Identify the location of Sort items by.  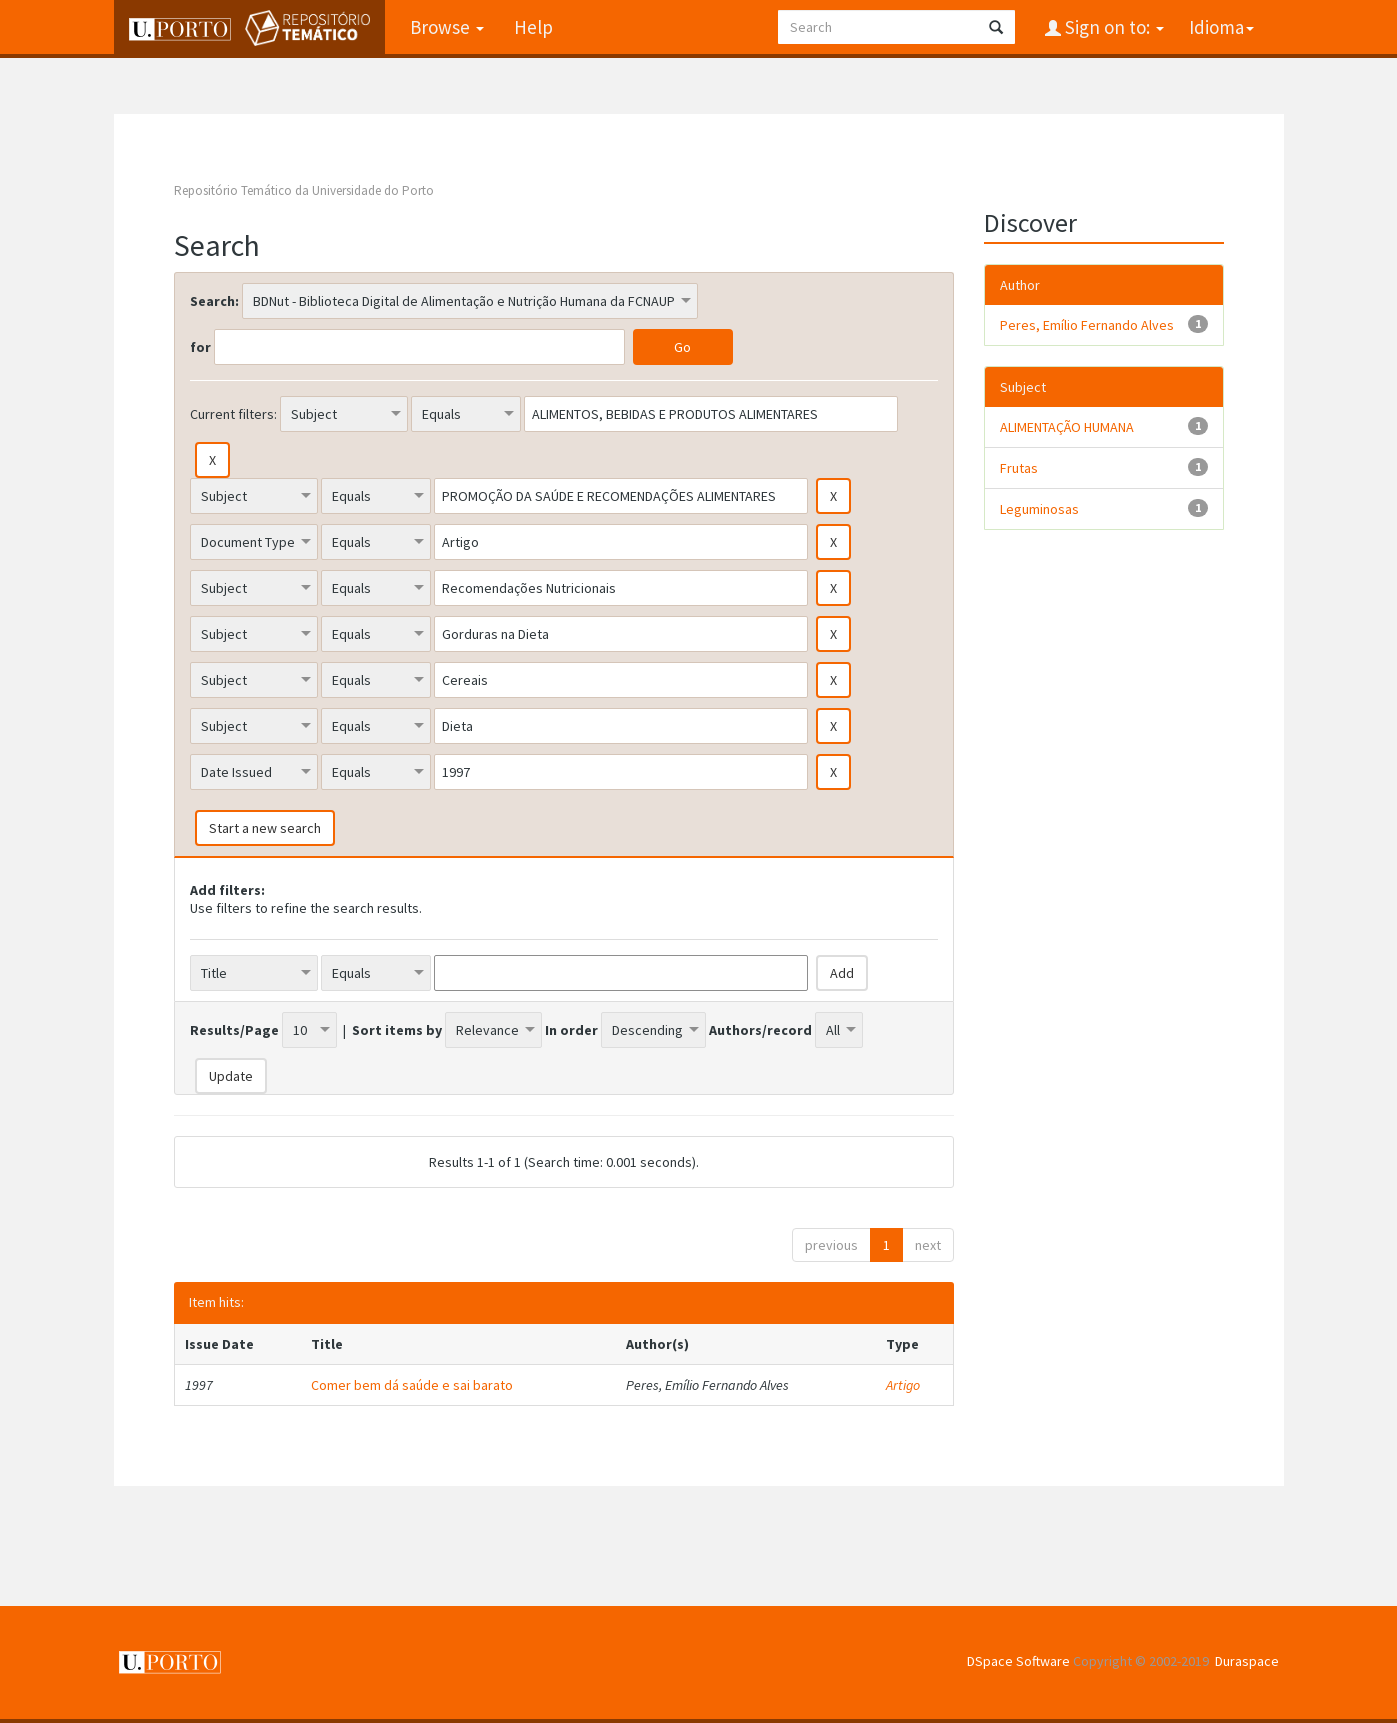
(397, 1030).